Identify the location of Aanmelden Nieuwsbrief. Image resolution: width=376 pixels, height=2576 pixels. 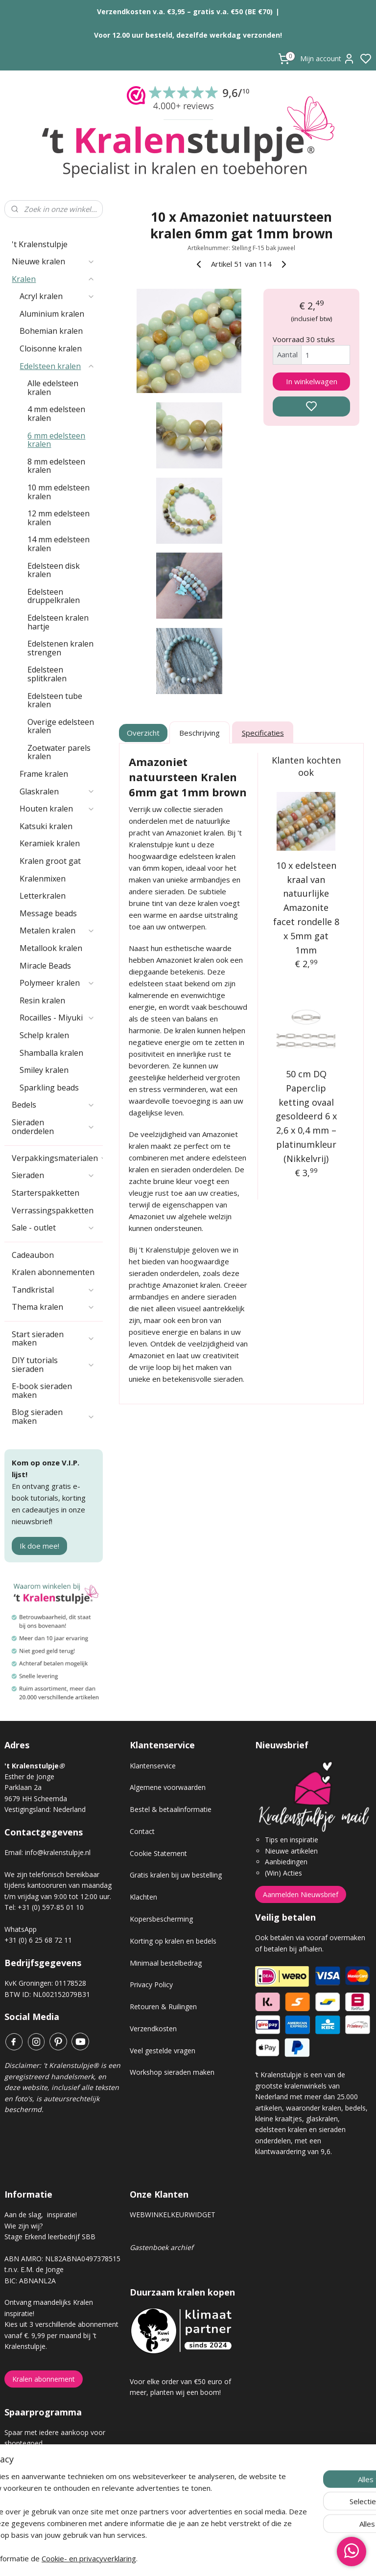
(300, 1894).